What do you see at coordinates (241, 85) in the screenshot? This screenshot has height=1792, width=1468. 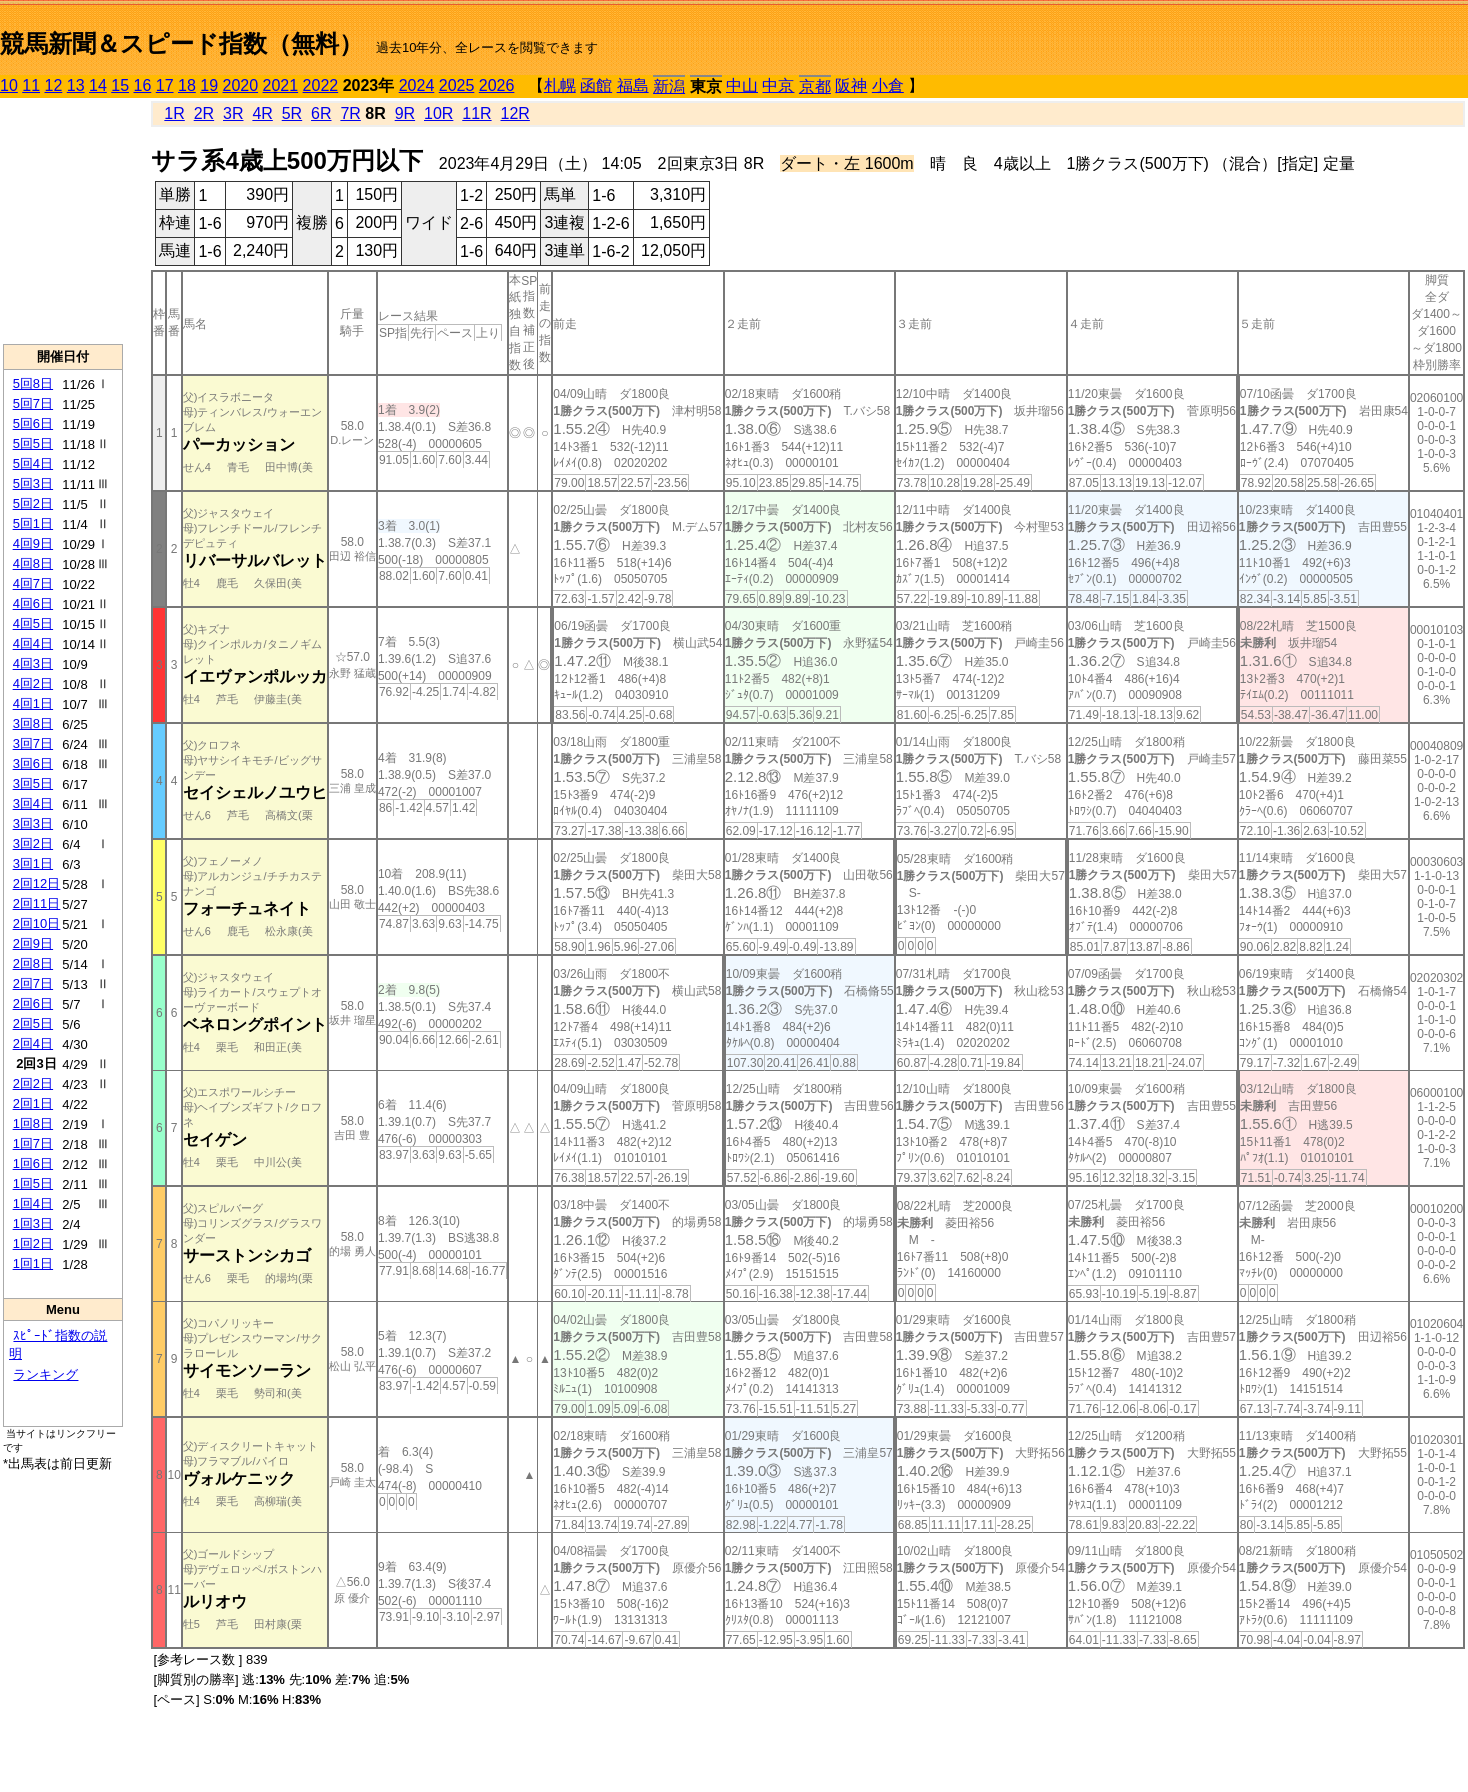 I see `2020` at bounding box center [241, 85].